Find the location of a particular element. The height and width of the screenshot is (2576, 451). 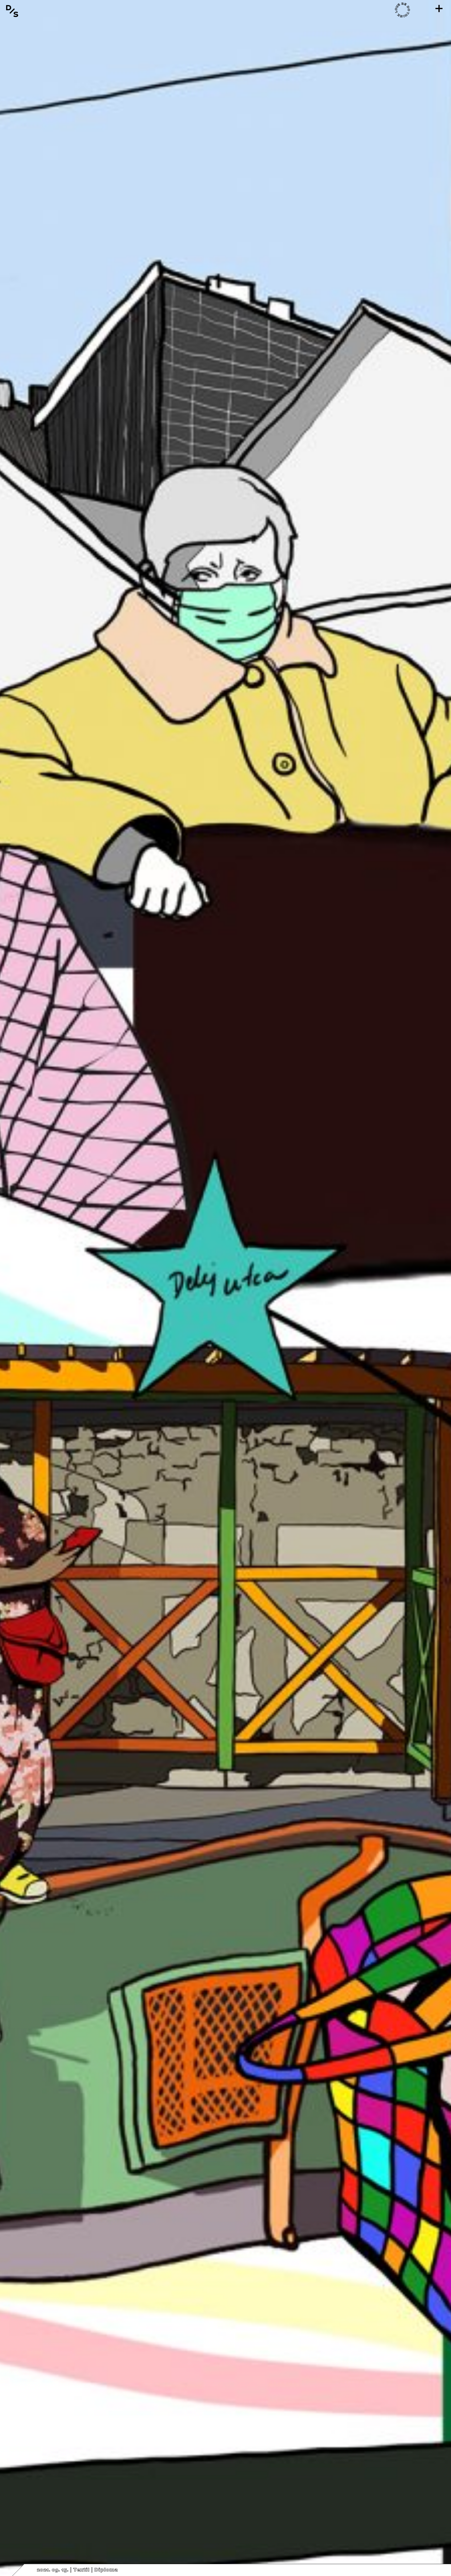

Textil is located at coordinates (81, 2570).